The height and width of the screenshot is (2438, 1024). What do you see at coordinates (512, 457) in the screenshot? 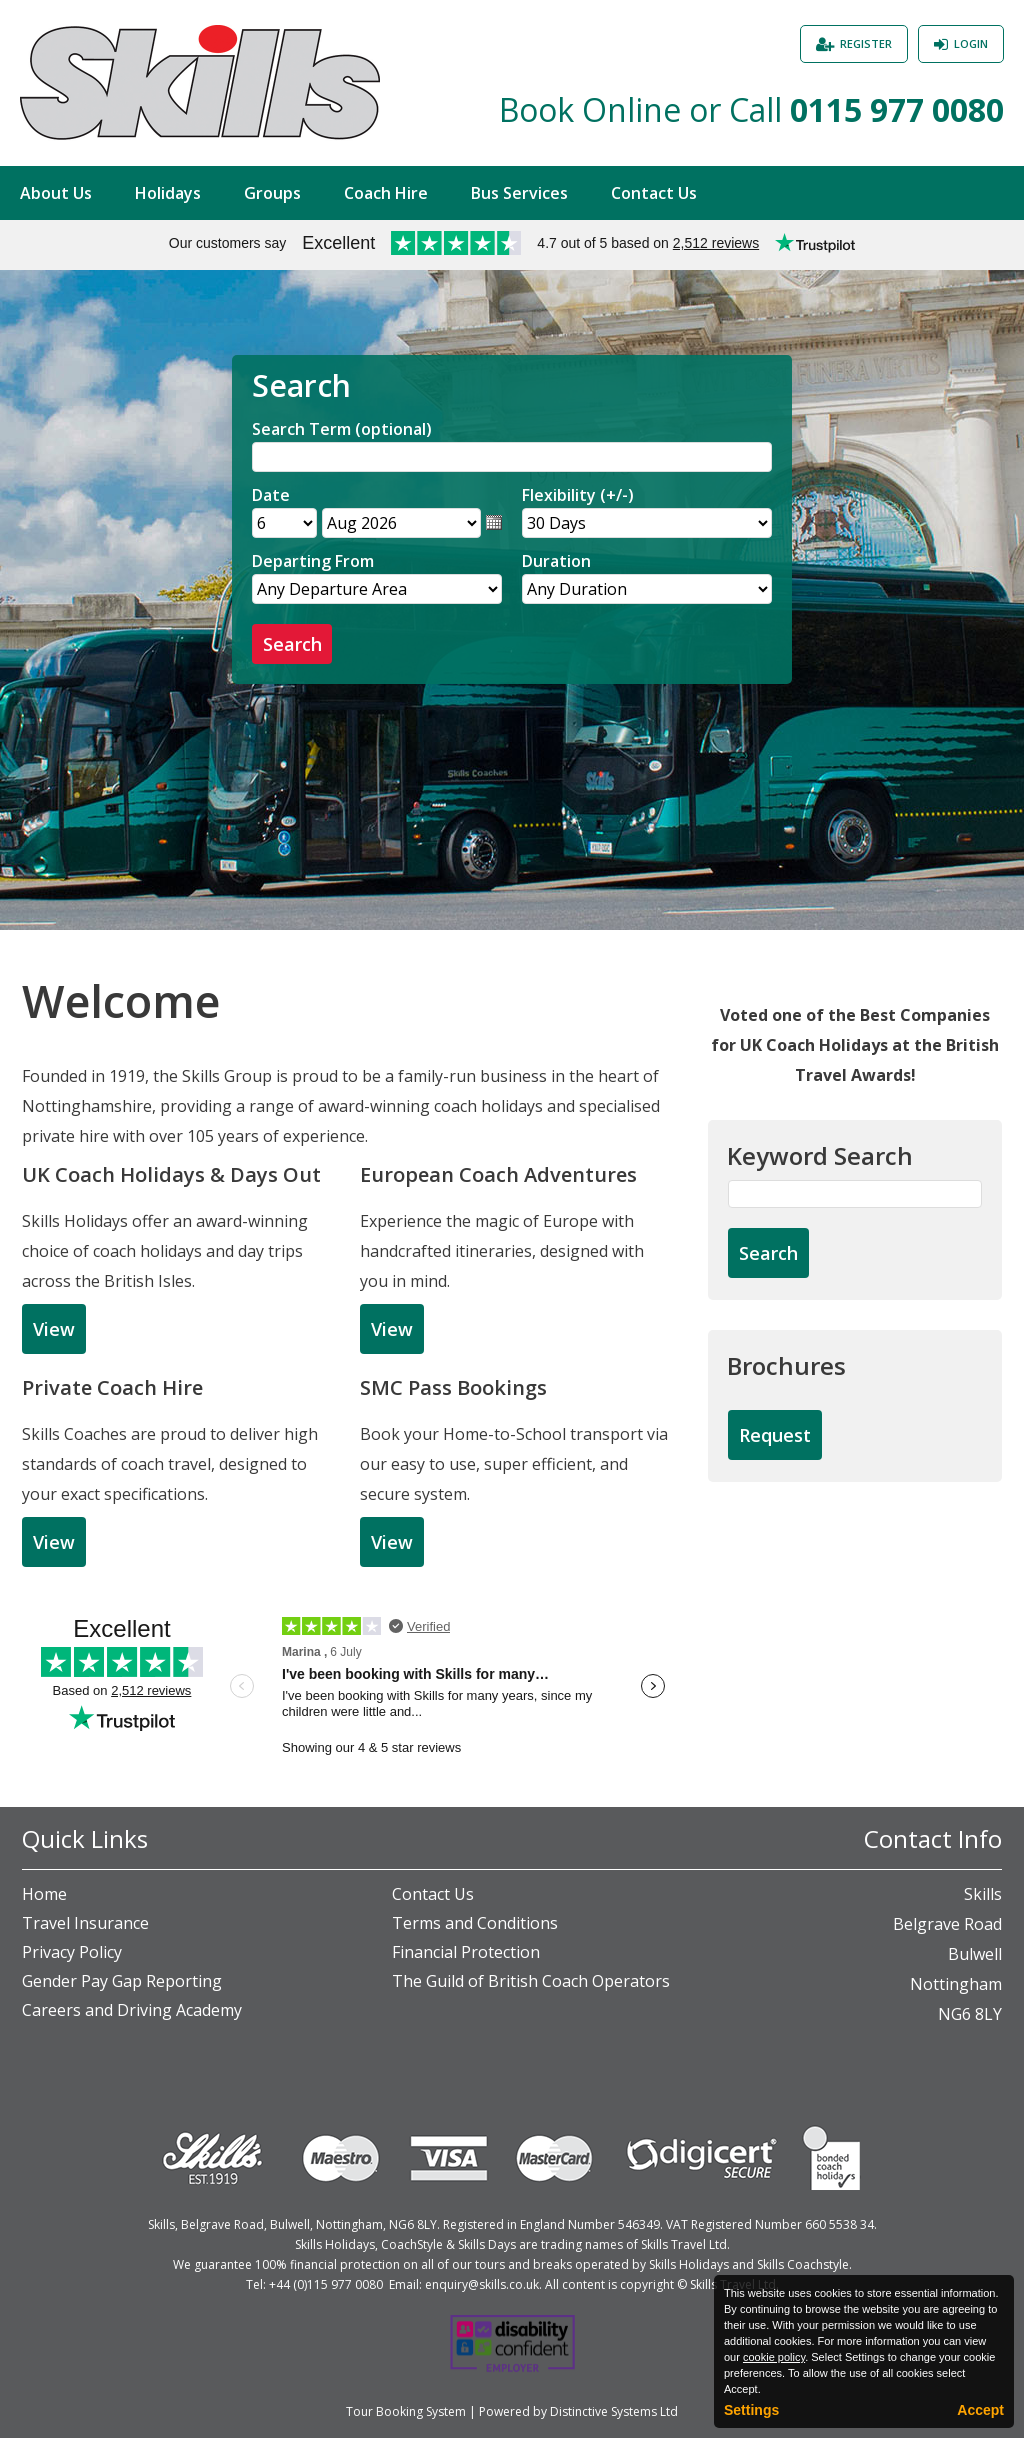
I see `[Search]` at bounding box center [512, 457].